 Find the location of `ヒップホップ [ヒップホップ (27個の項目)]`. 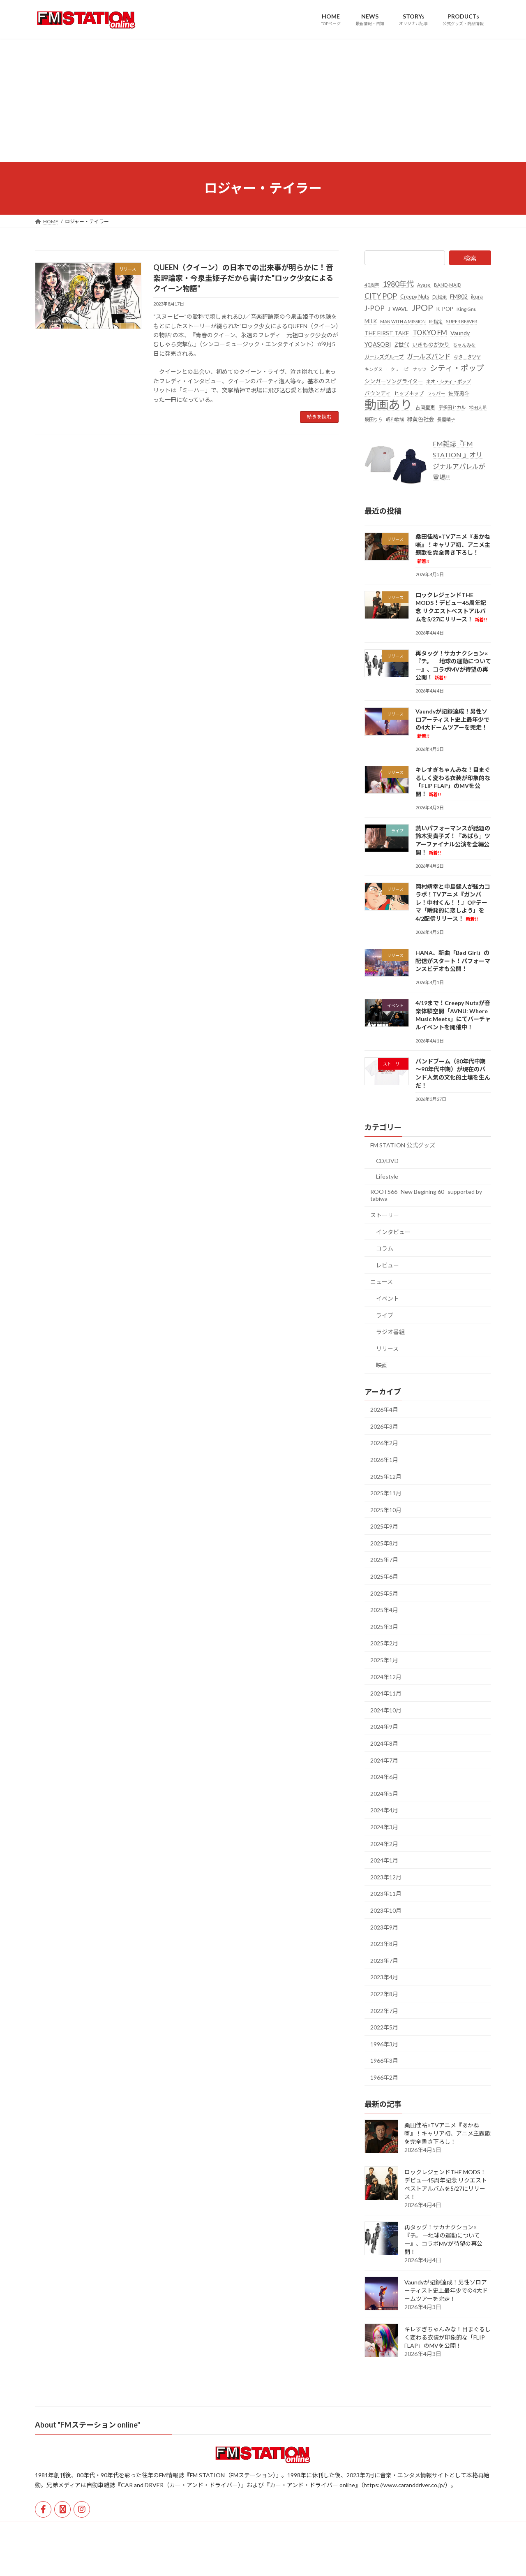

ヒップホップ [ヒップホップ (27個の項目)] is located at coordinates (409, 393).